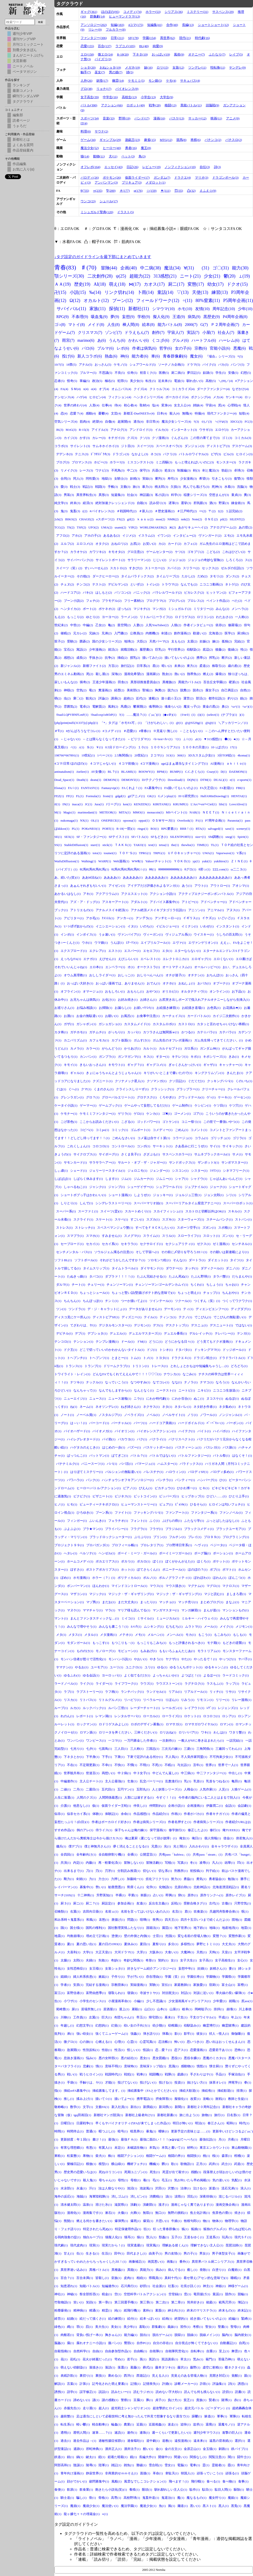  Describe the element at coordinates (172, 1309) in the screenshot. I see `デーモン(1)` at that location.